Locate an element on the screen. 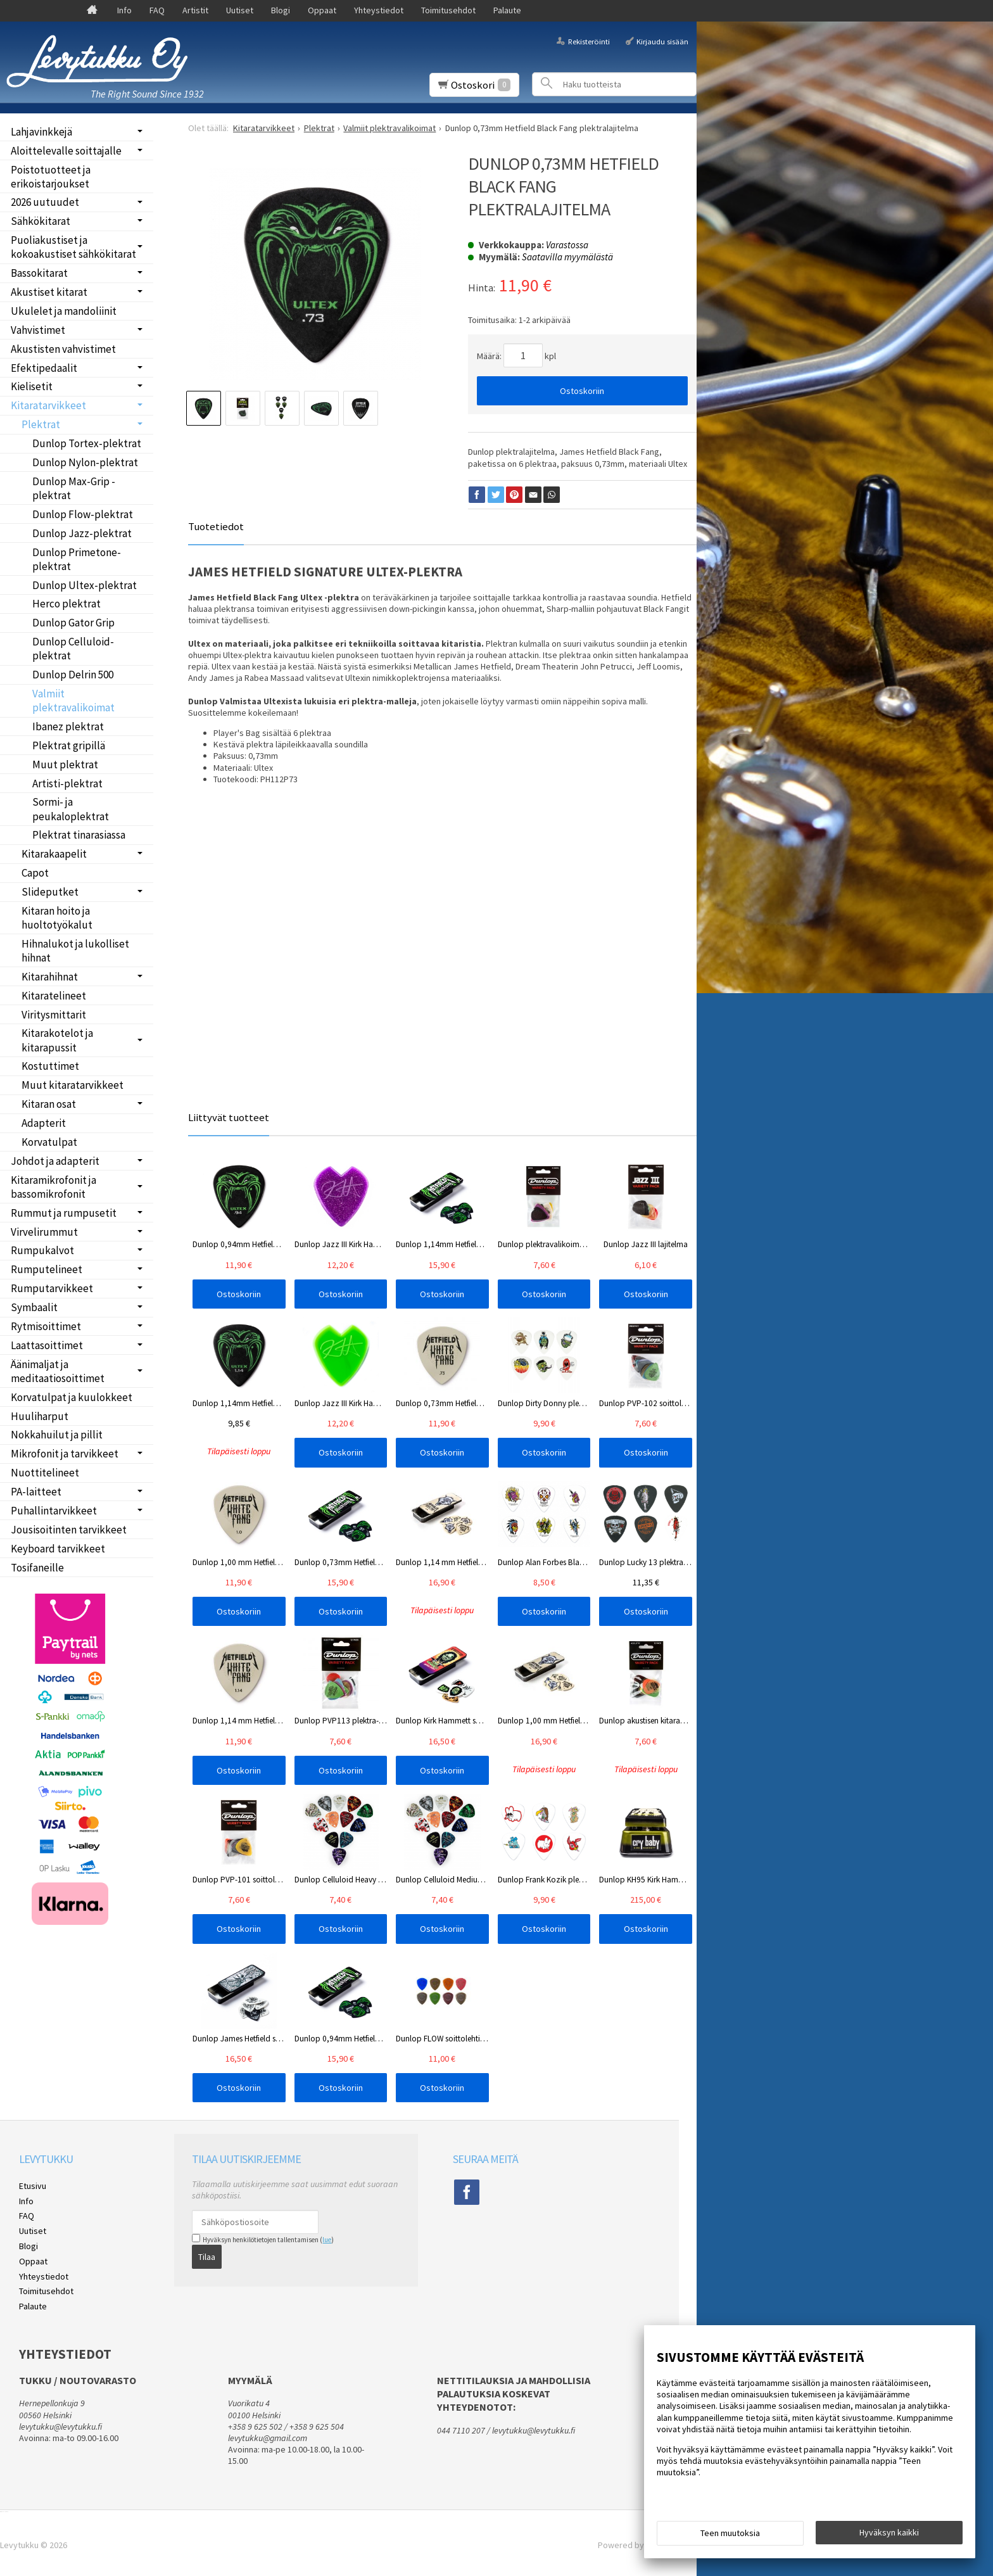 This screenshot has height=2576, width=993. Sormi- ja peukaloplektrat is located at coordinates (70, 809).